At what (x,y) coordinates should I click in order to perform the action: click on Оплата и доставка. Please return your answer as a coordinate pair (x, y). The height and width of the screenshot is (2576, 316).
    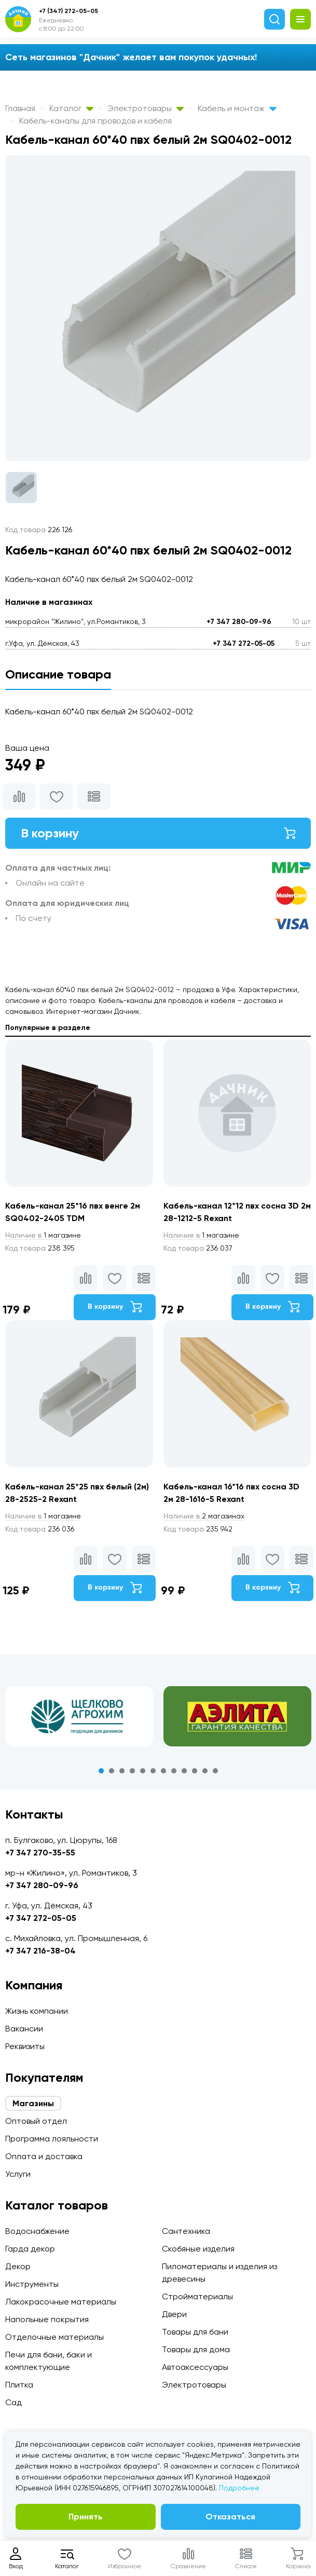
    Looking at the image, I should click on (44, 2156).